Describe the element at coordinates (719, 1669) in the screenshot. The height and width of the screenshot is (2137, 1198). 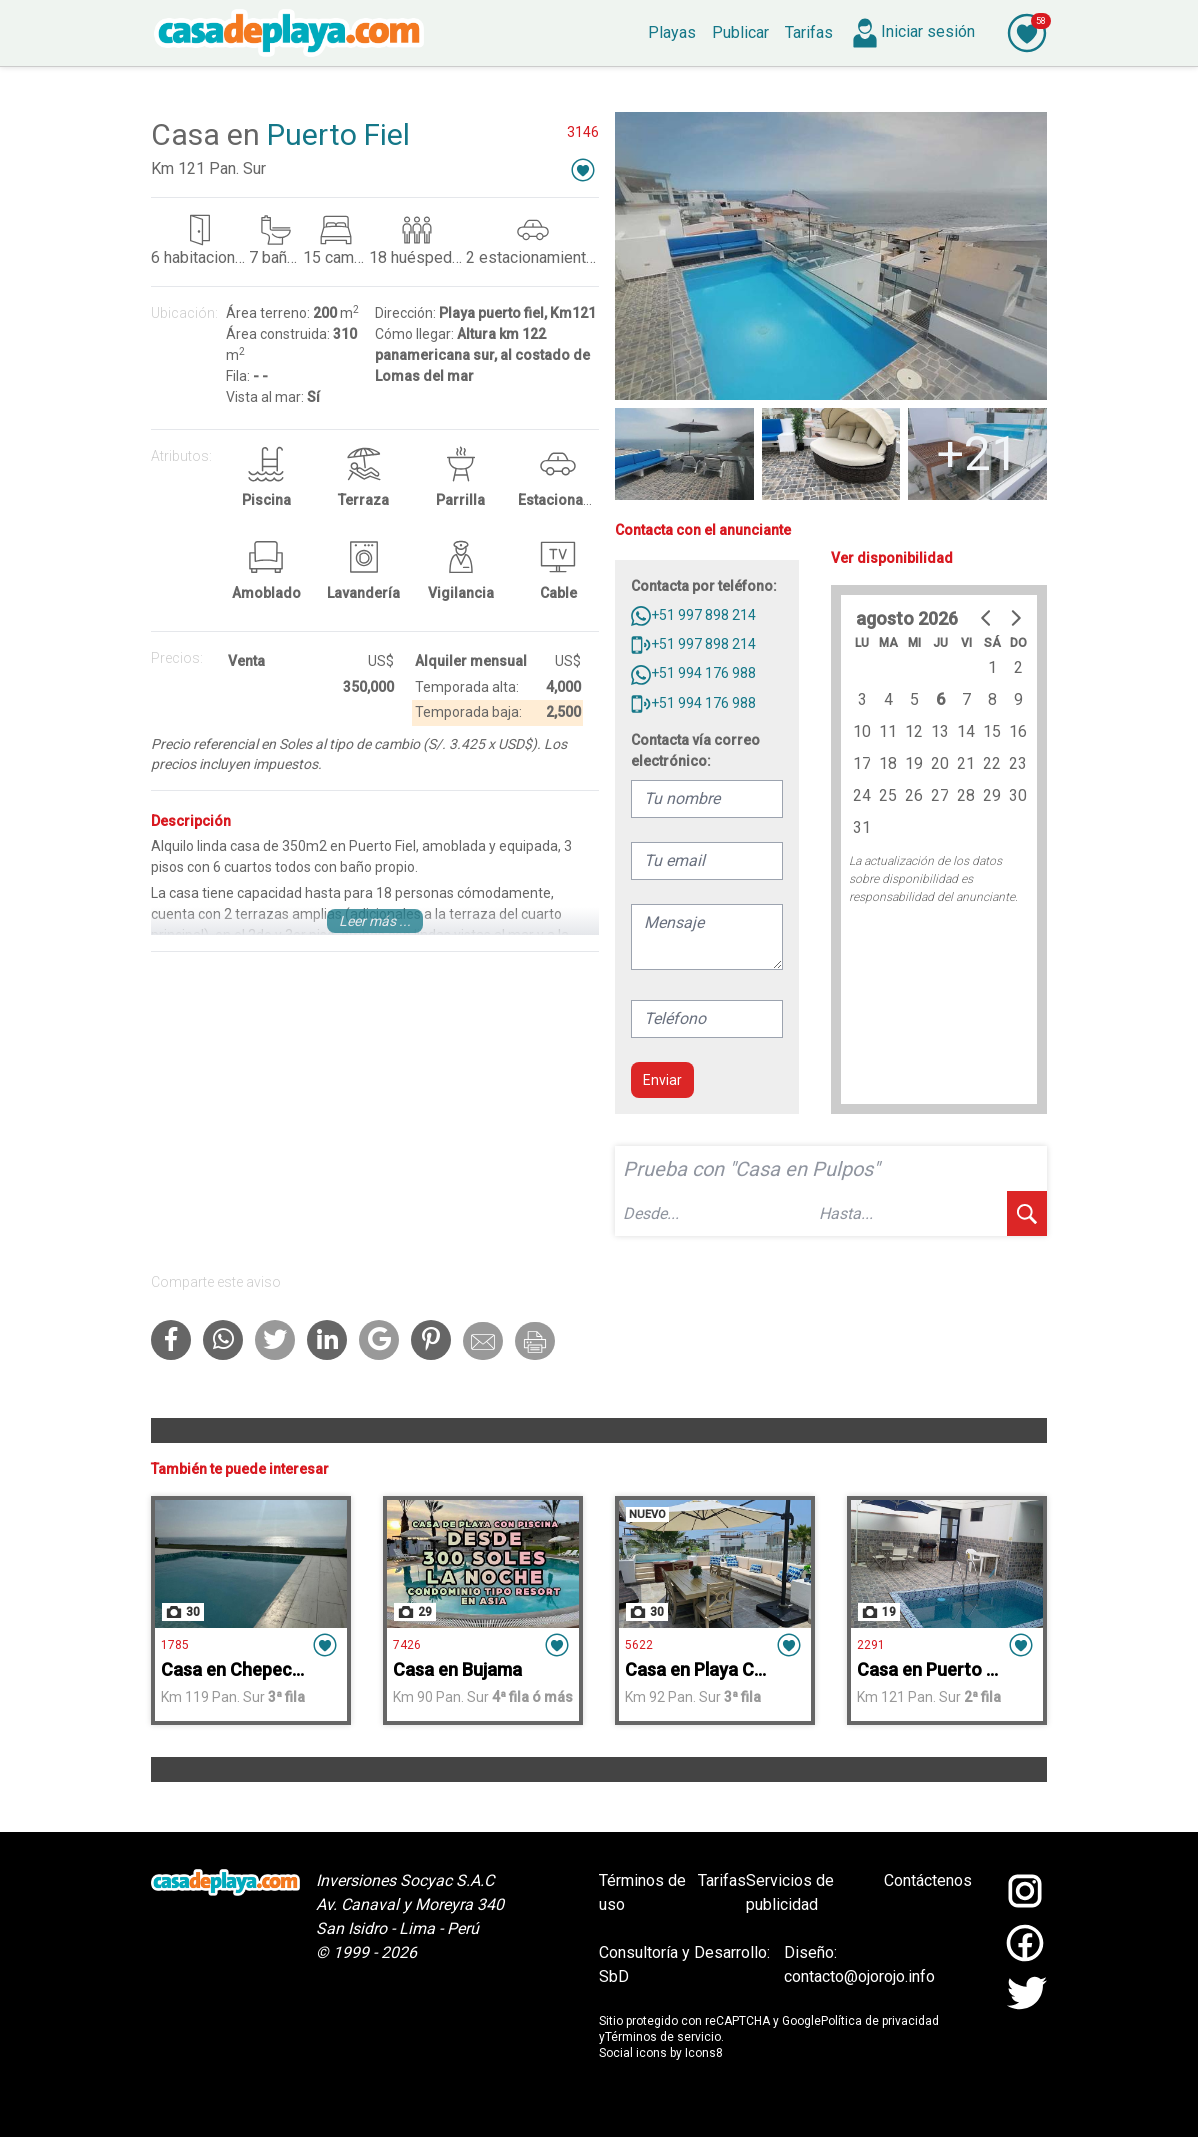
I see `Casa en Playa Chocaya` at that location.